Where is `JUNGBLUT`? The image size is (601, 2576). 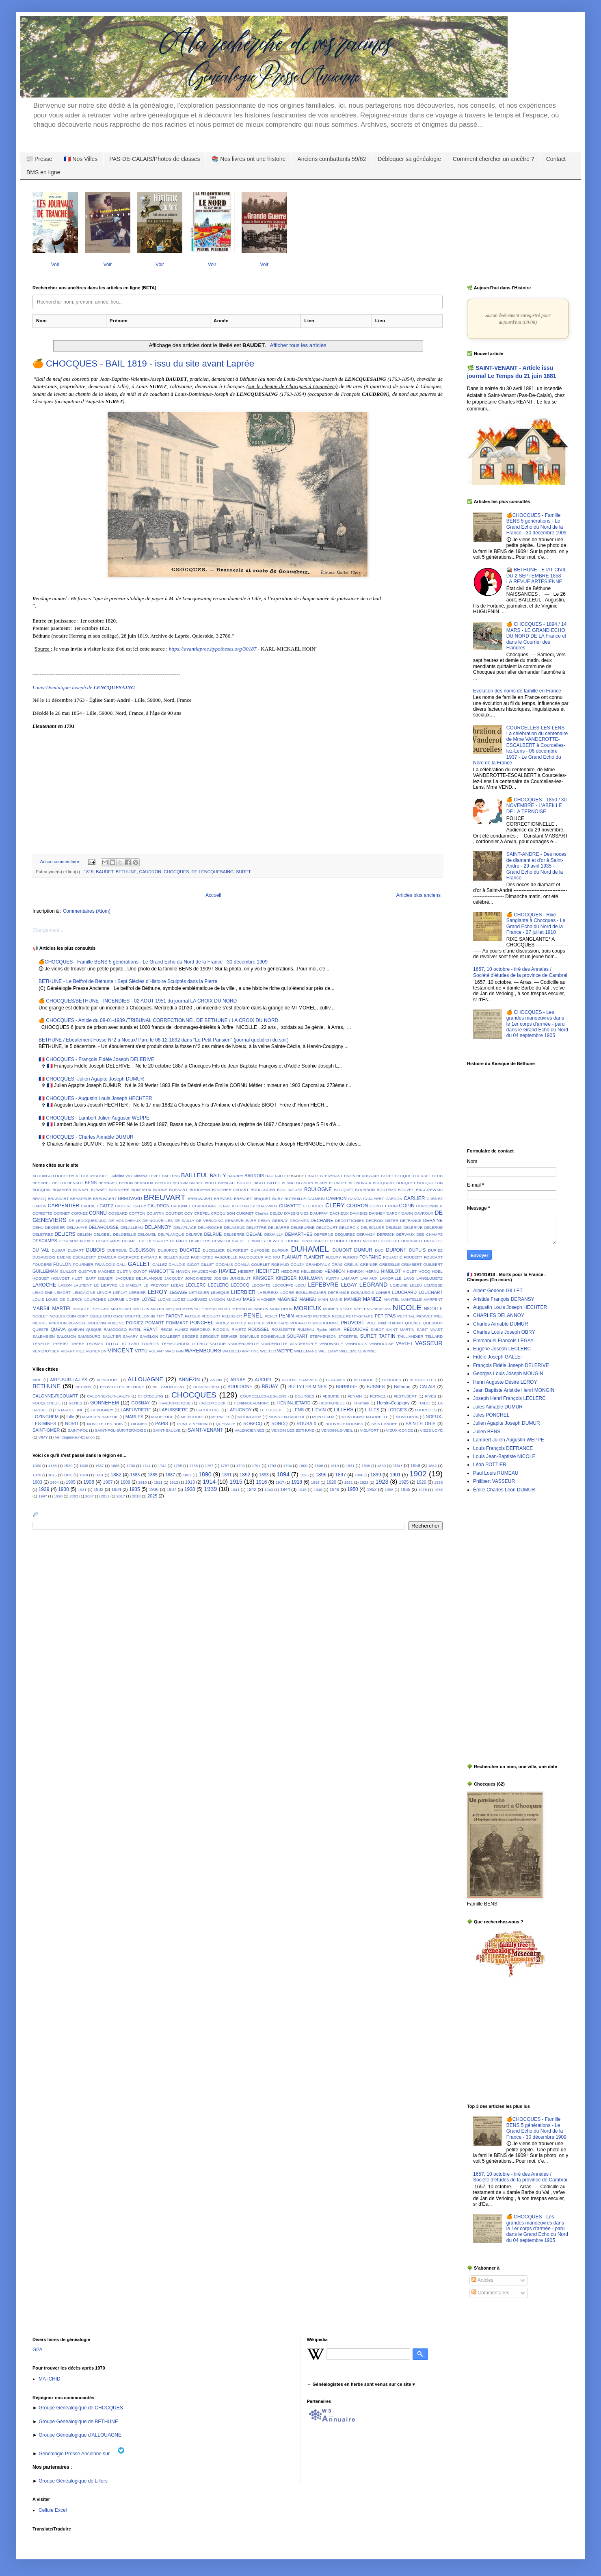
JUNGBLUT is located at coordinates (240, 1278).